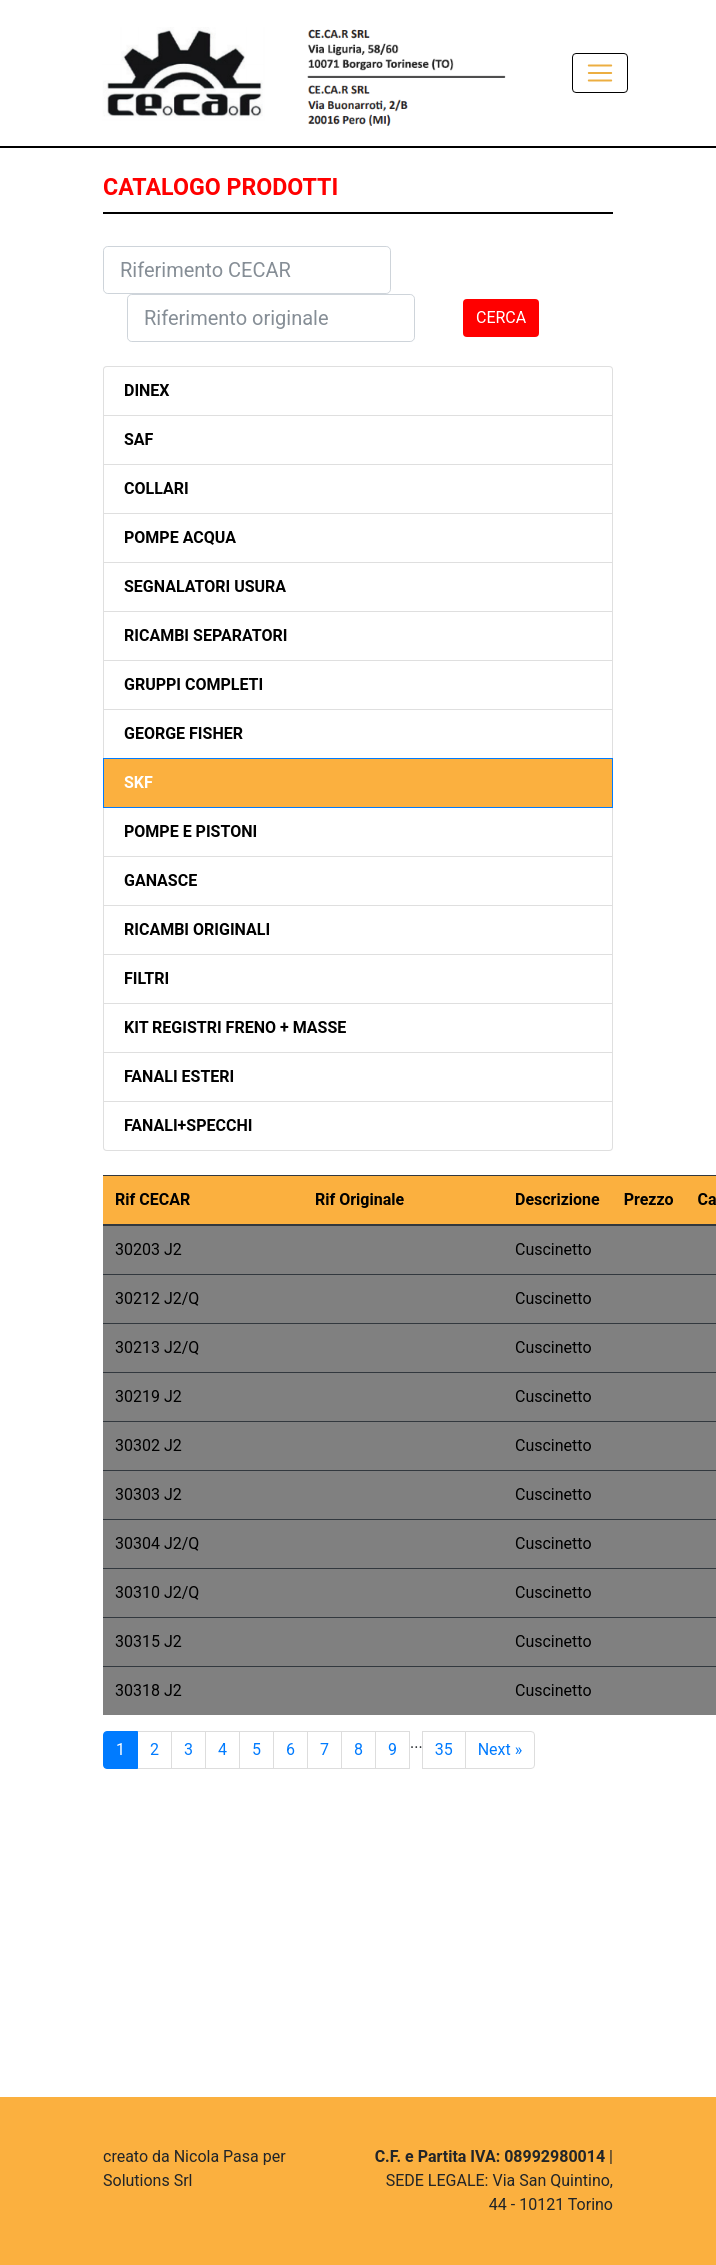 The width and height of the screenshot is (716, 2265). I want to click on RICAMBI SEPARATORI, so click(205, 635).